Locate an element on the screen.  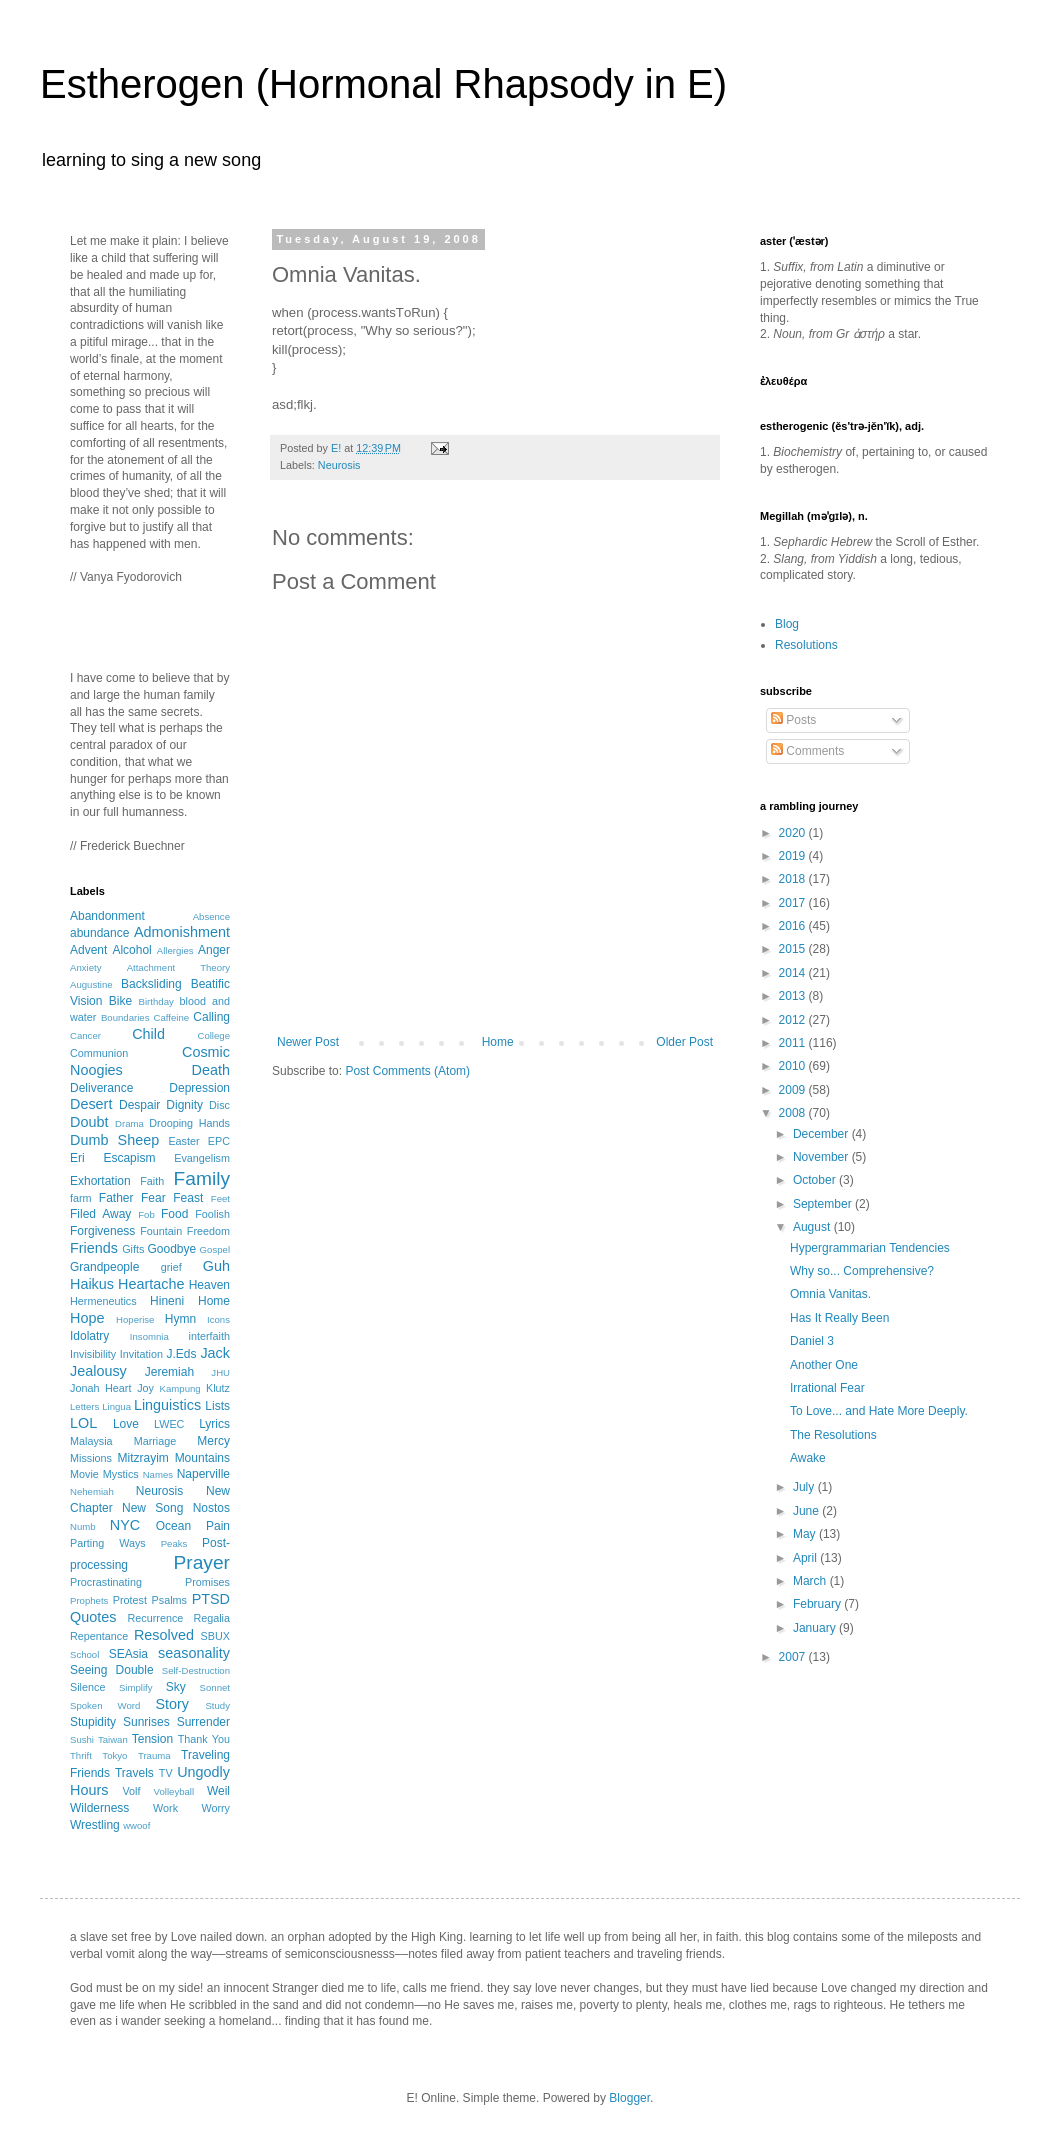
Lyrics is located at coordinates (214, 1424).